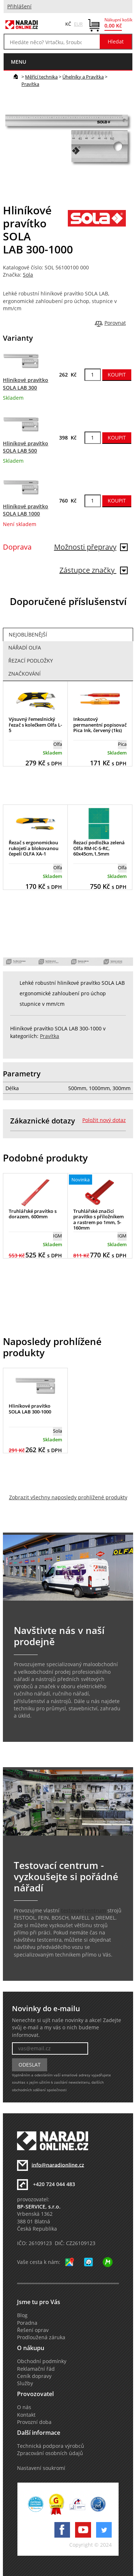 The height and width of the screenshot is (2576, 136). I want to click on EUR, so click(78, 24).